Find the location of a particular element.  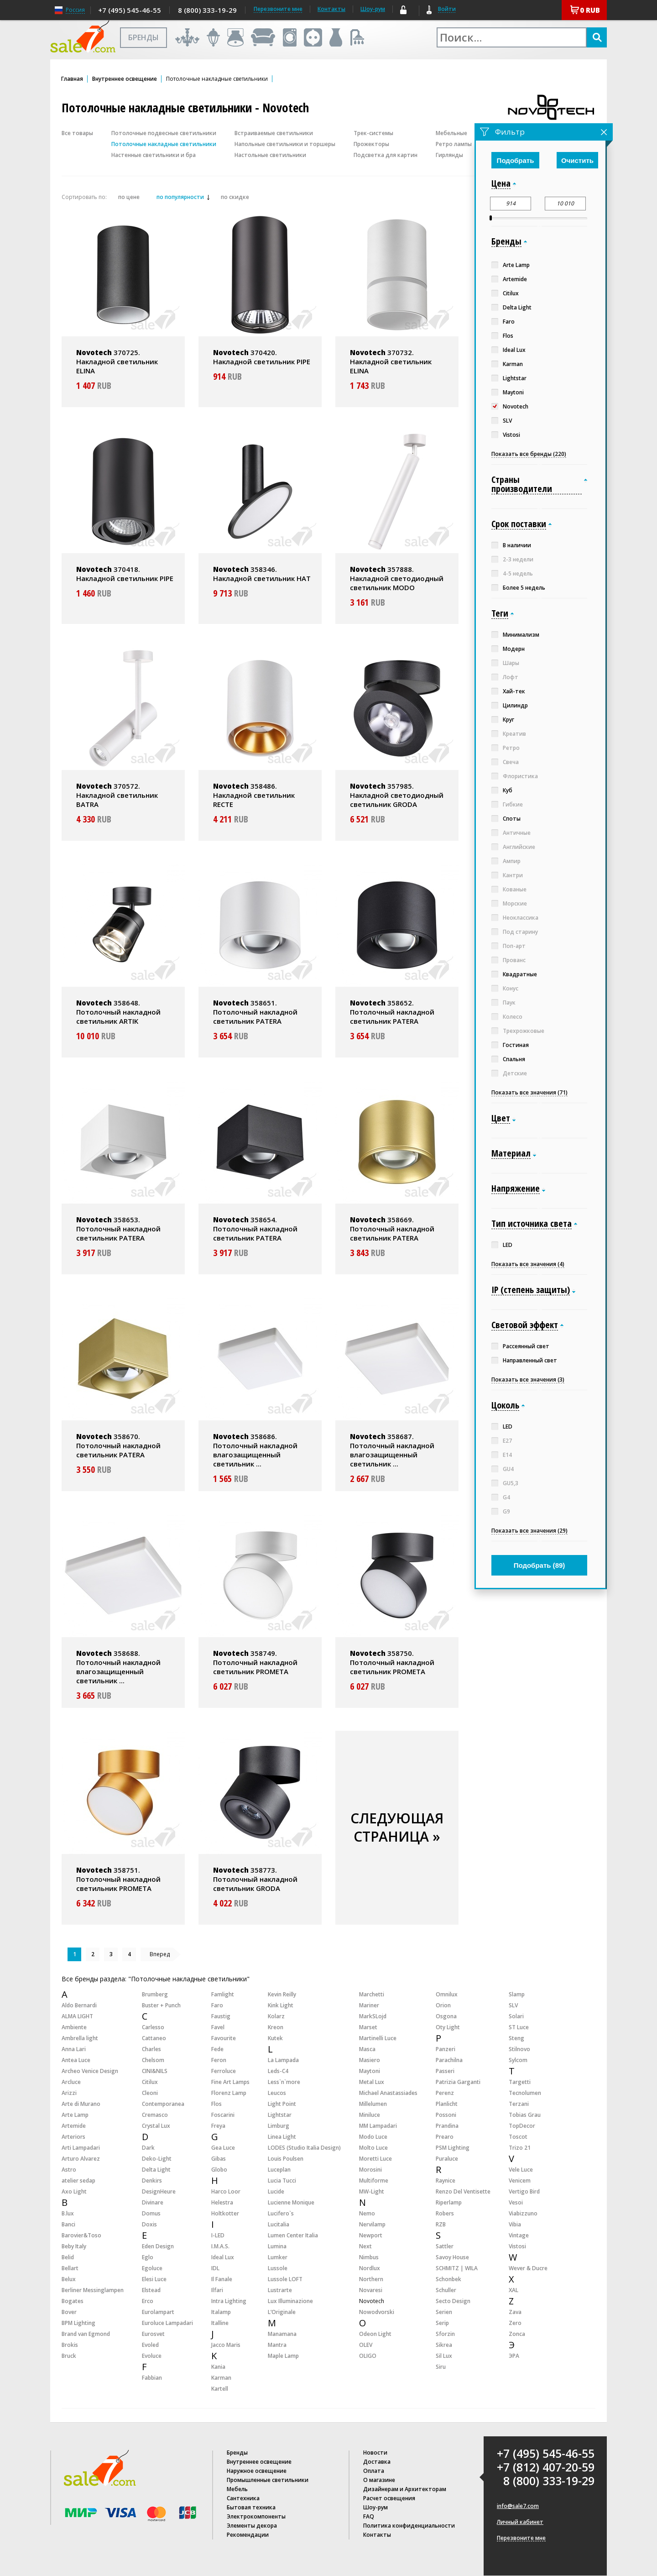

358653. Потолочный накладной светильник PATERA is located at coordinates (118, 1228).